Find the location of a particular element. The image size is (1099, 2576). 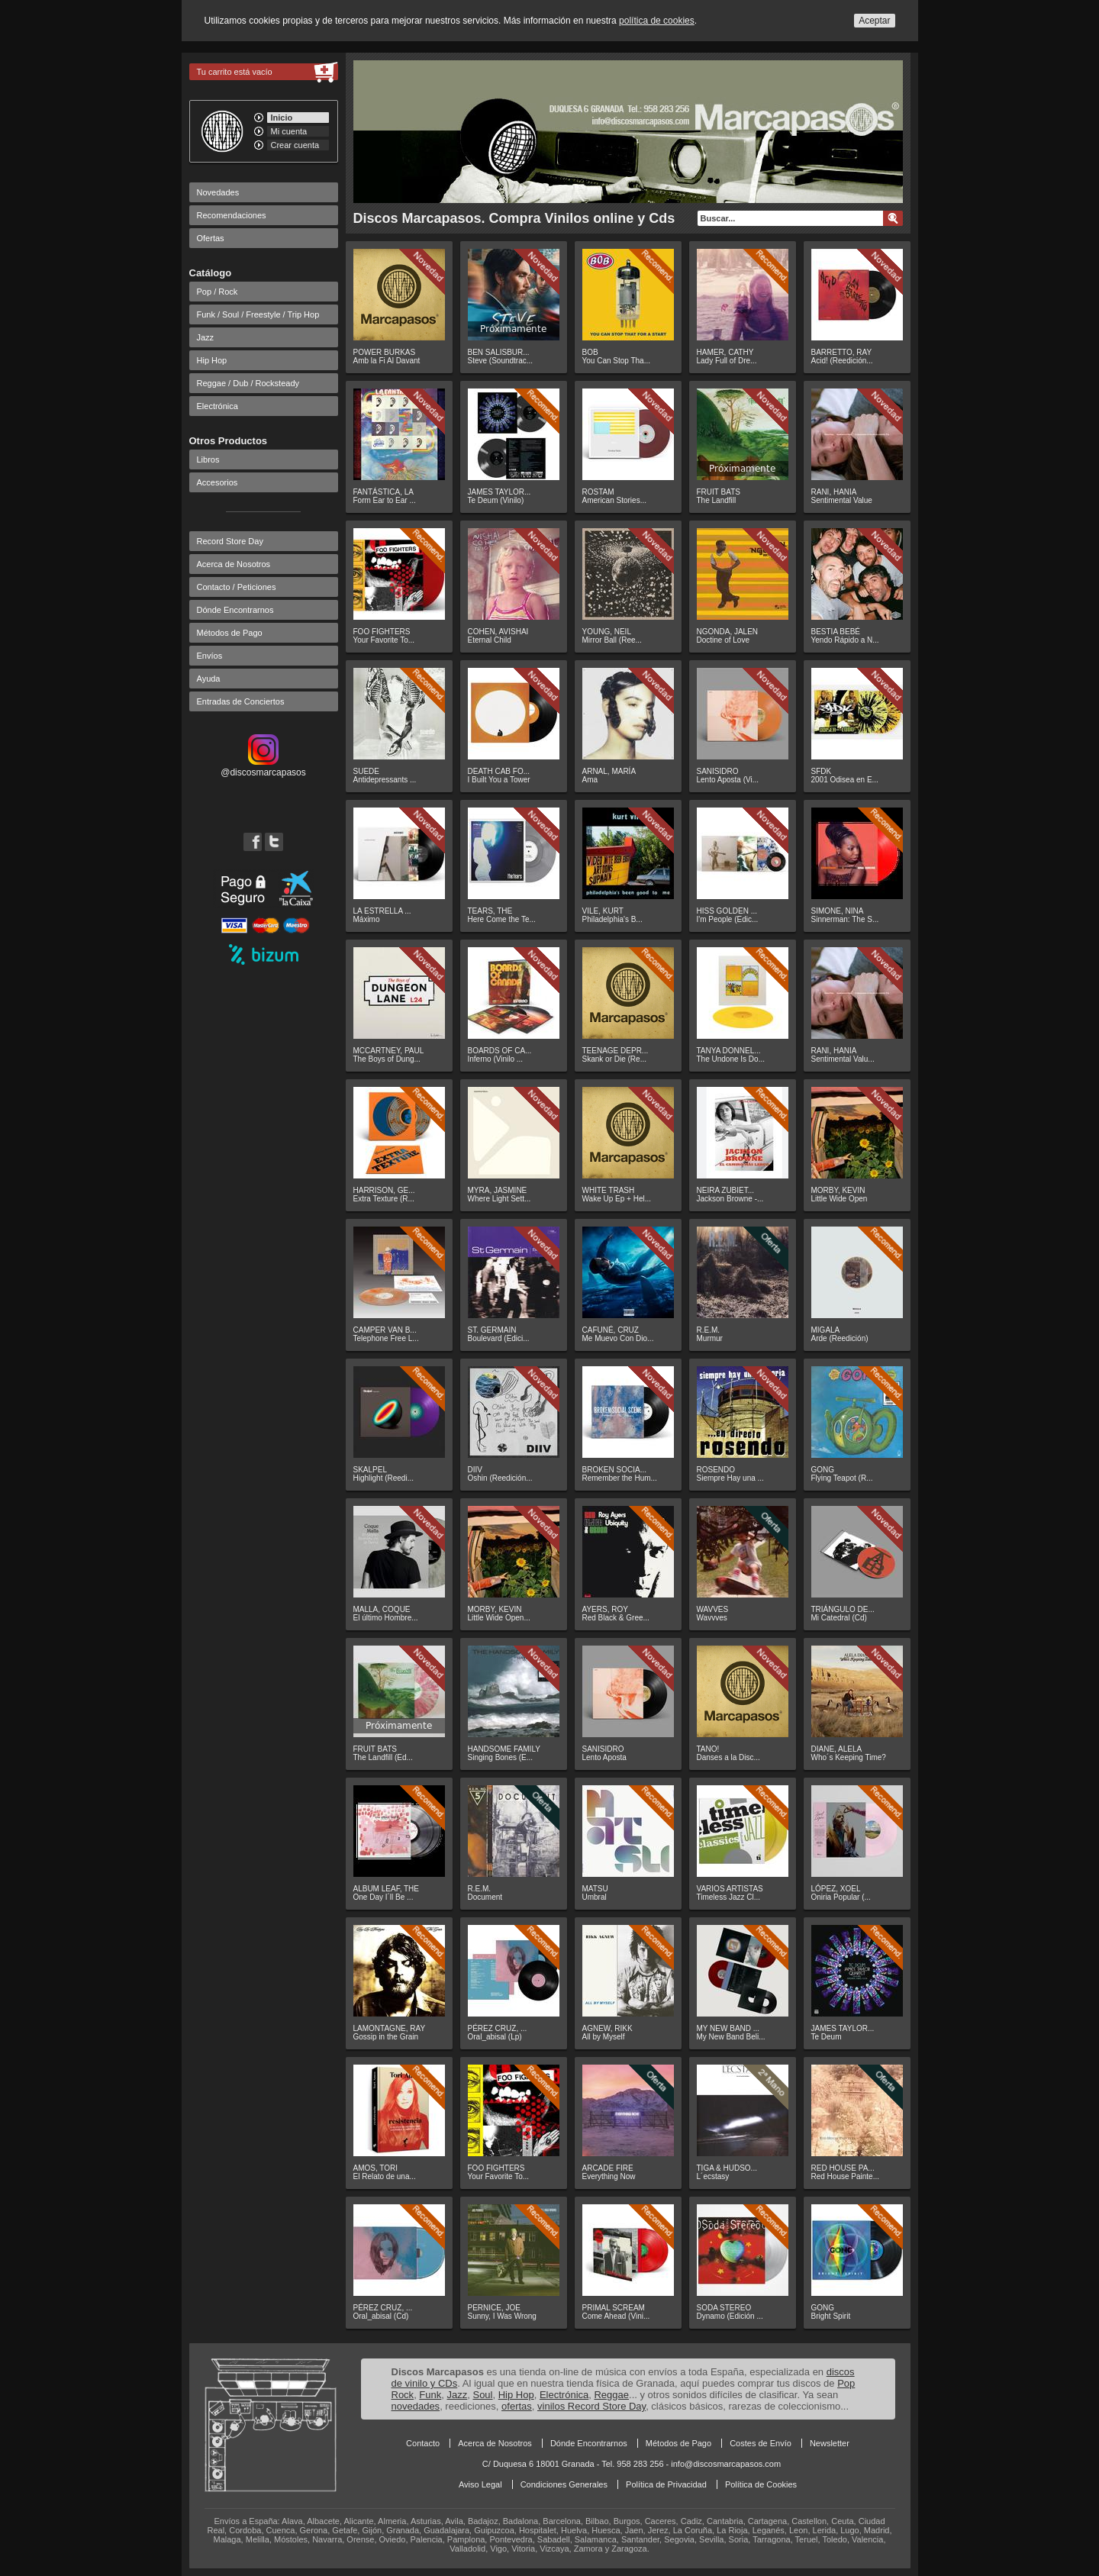

Red House Painte... is located at coordinates (845, 2176).